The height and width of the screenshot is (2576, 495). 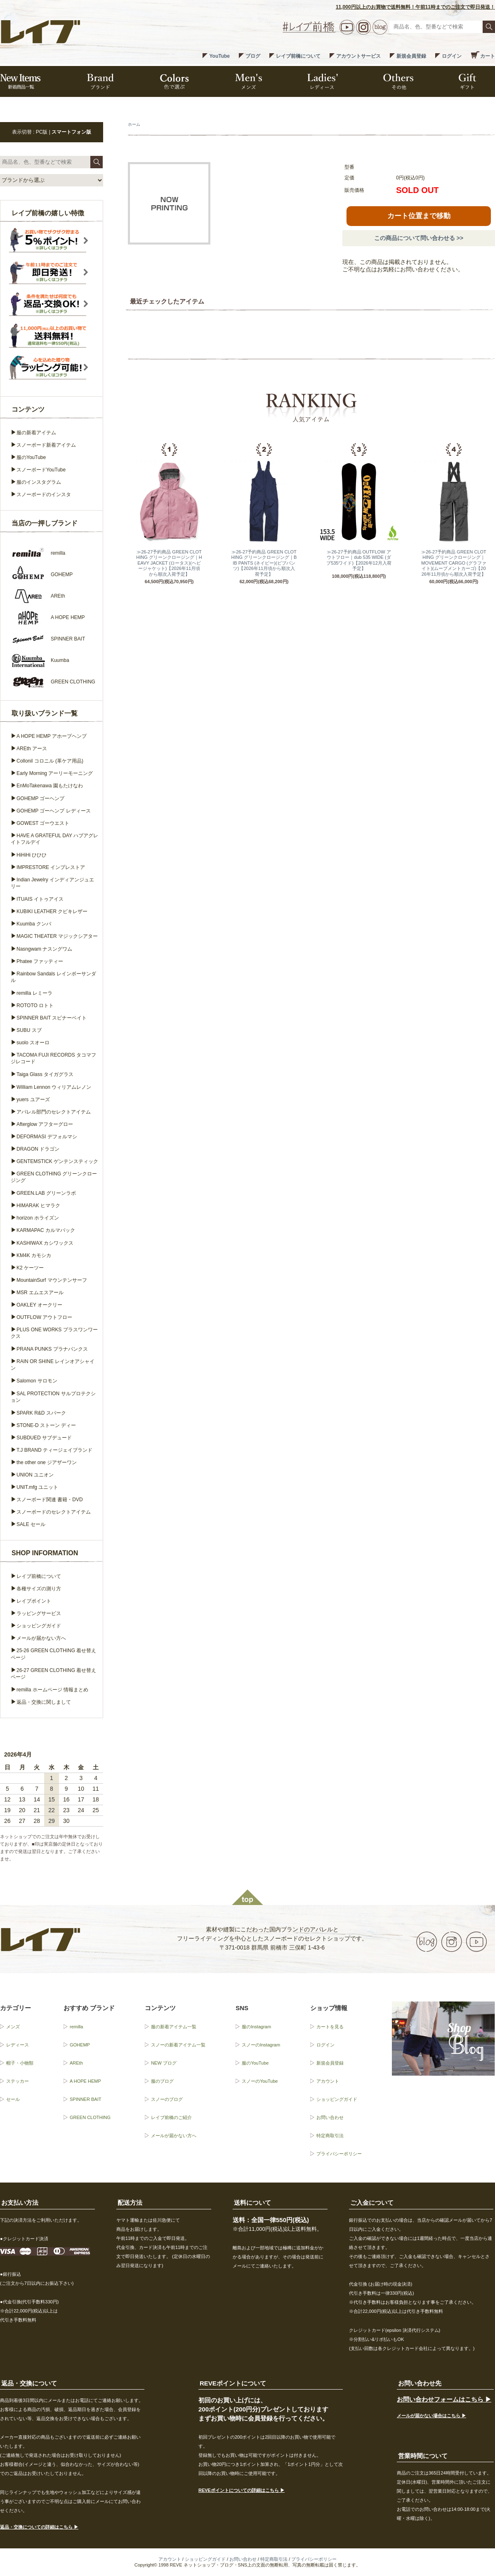 I want to click on suolo スオーロ, so click(x=33, y=1042).